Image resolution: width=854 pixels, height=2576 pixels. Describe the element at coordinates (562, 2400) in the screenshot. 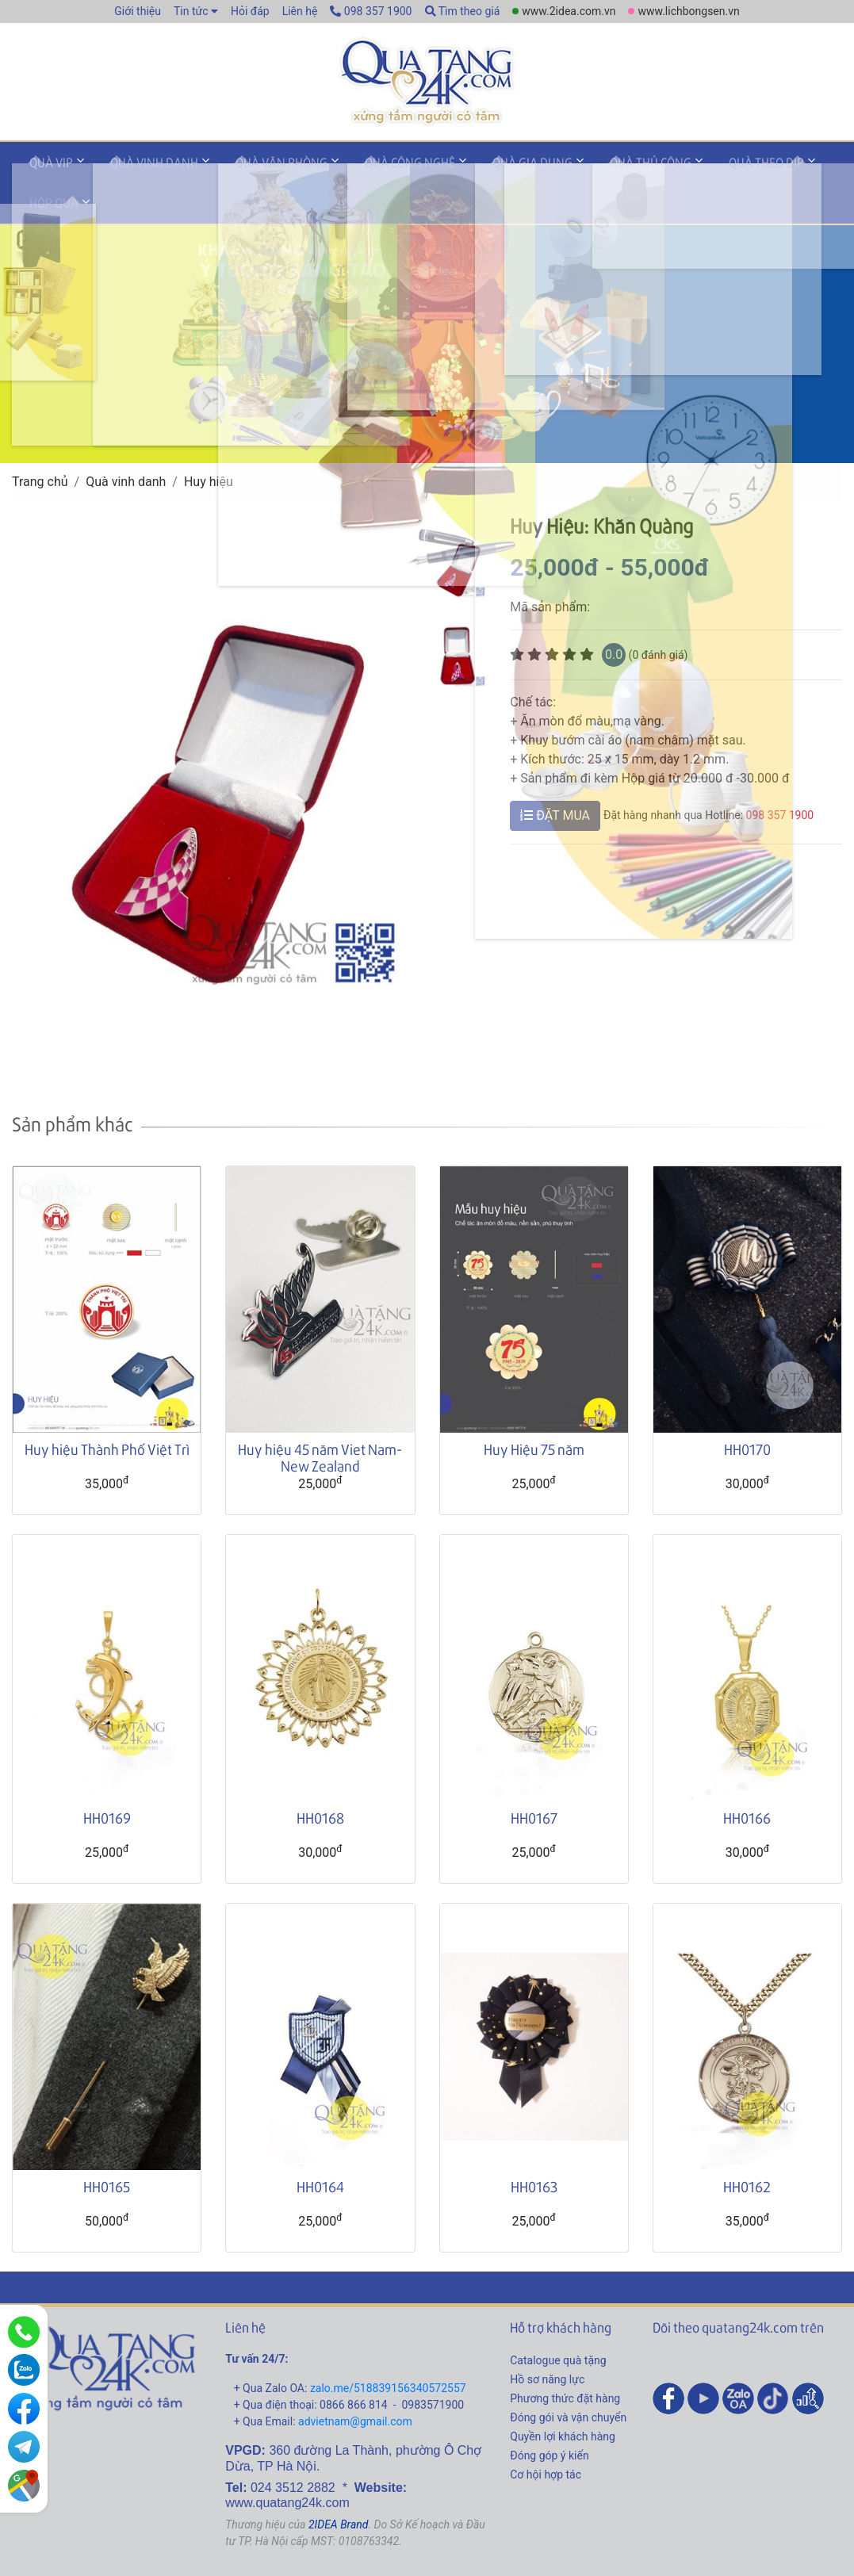

I see `Quyền lợi khách hàng` at that location.